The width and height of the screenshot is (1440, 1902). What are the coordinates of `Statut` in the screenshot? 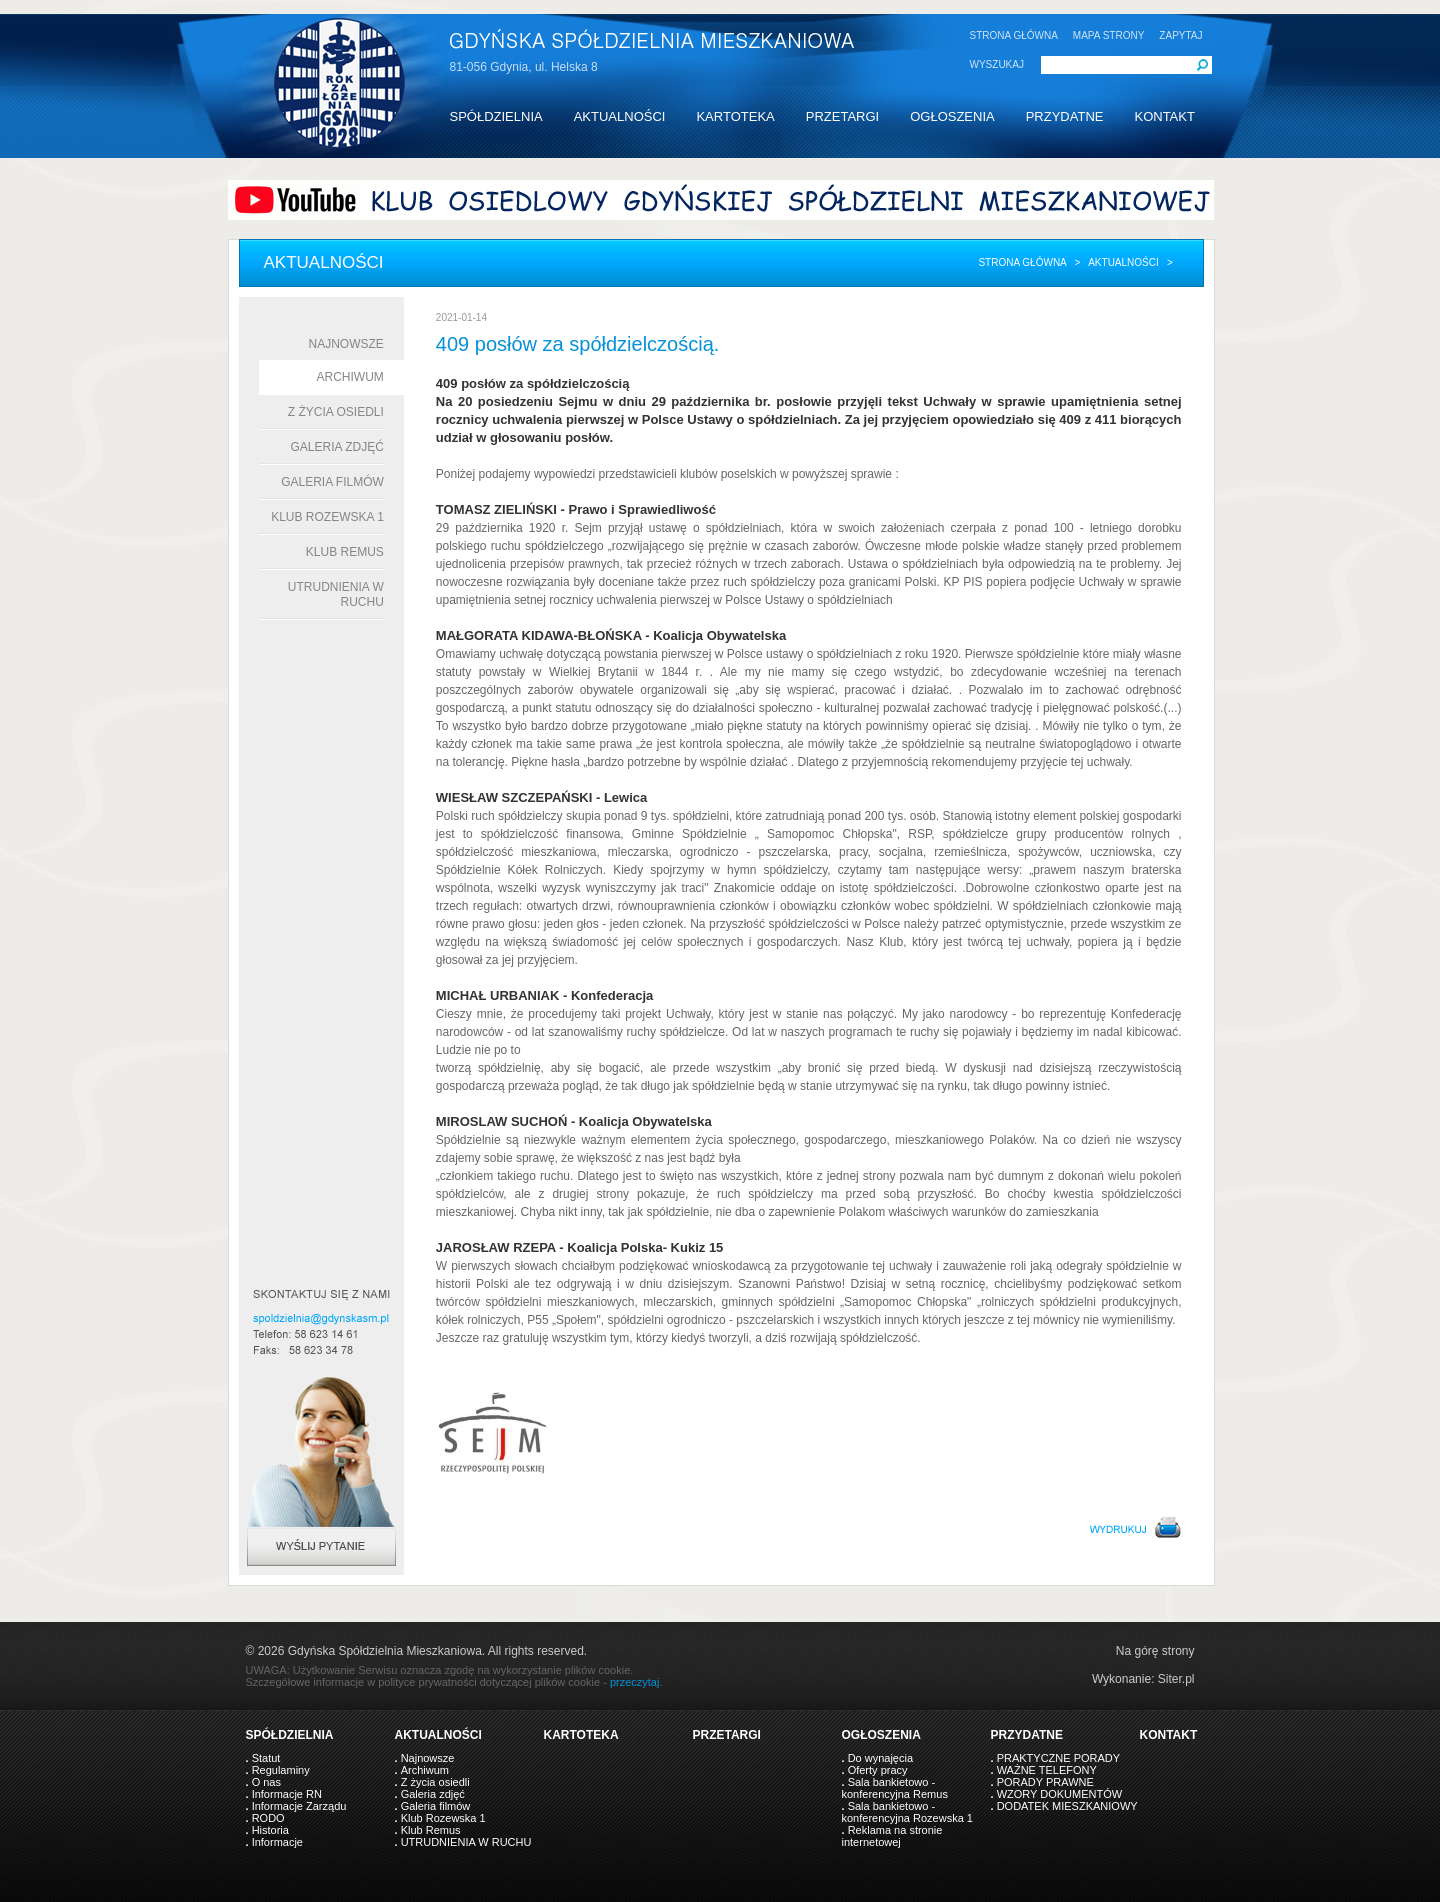 It's located at (266, 1758).